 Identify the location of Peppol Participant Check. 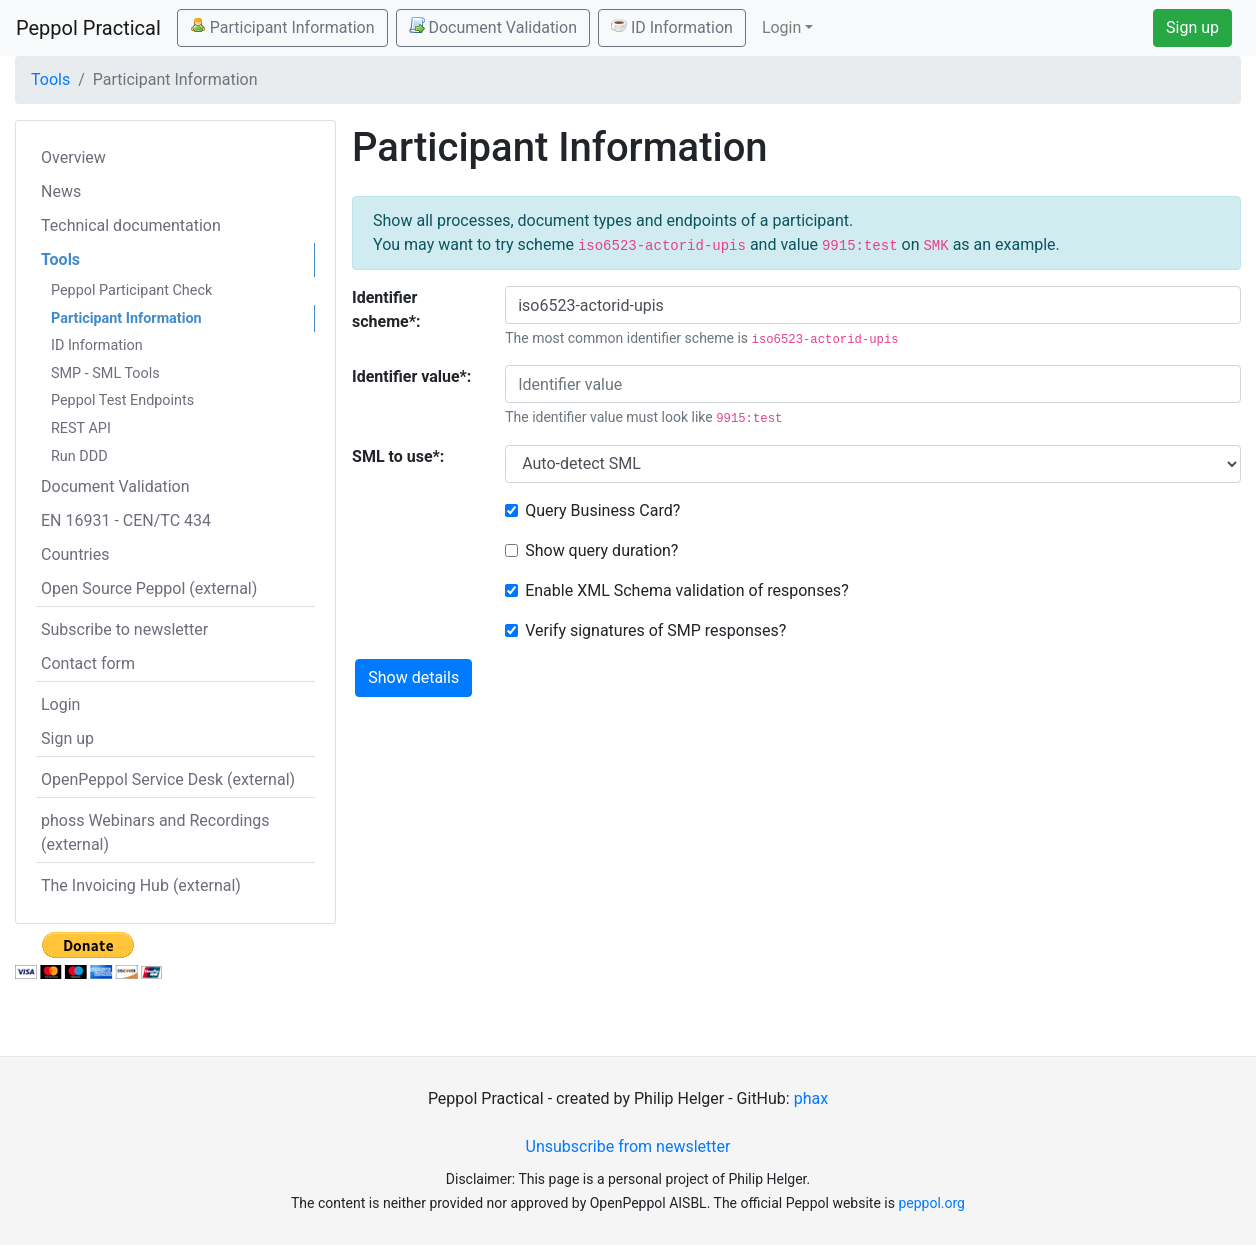
(131, 290).